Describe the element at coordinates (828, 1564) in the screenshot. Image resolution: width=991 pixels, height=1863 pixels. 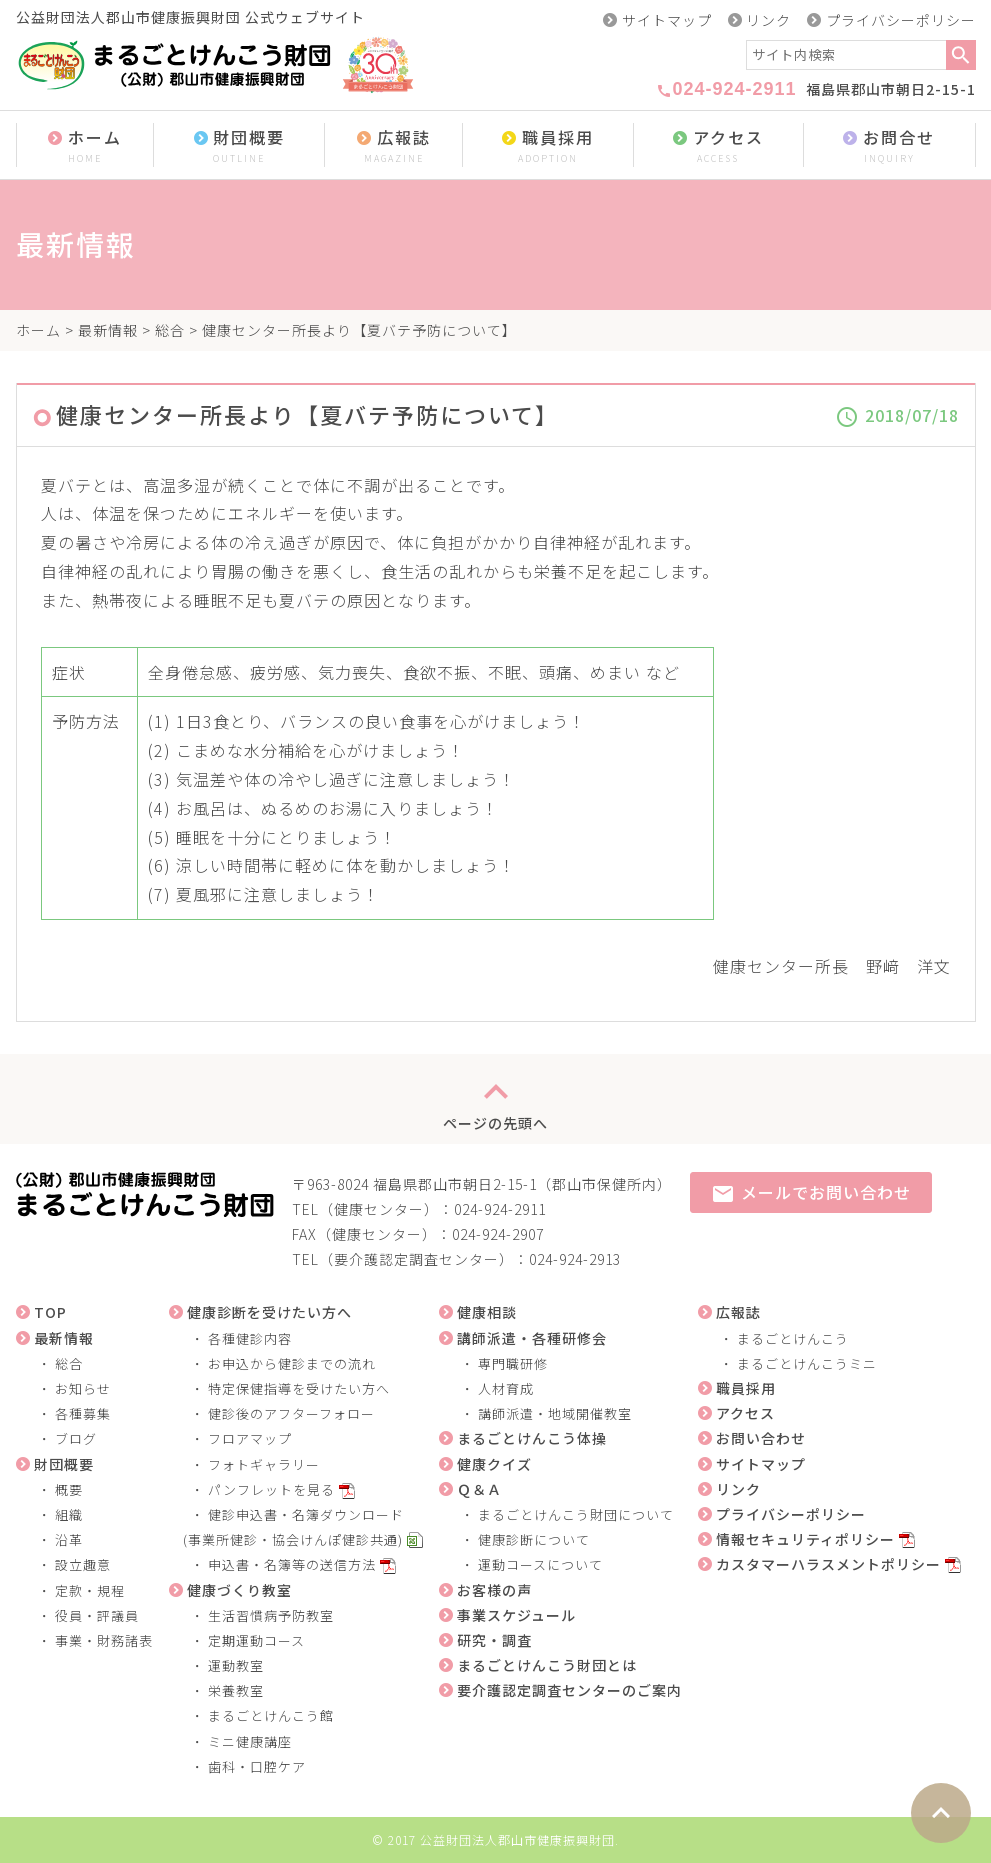
I see `カスタマーハラスメントポリシー` at that location.